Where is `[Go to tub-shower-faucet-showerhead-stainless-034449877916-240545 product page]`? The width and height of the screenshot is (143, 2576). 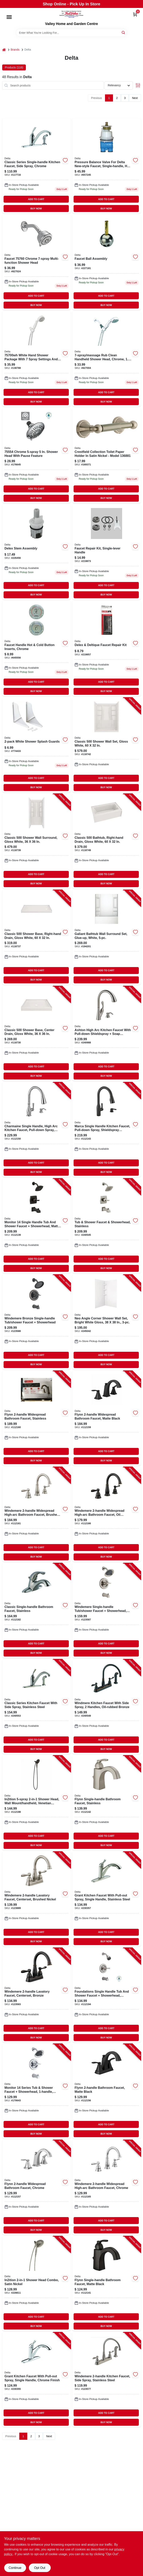 [Go to tub-shower-faucet-showerhead-stainless-034449877916-240545 product page] is located at coordinates (106, 1225).